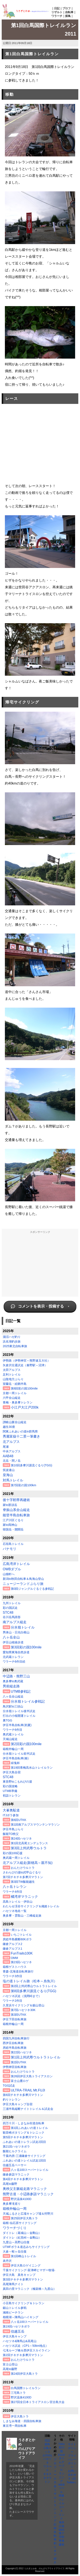  I want to click on 伊豆大島トラ, so click(20, 2416).